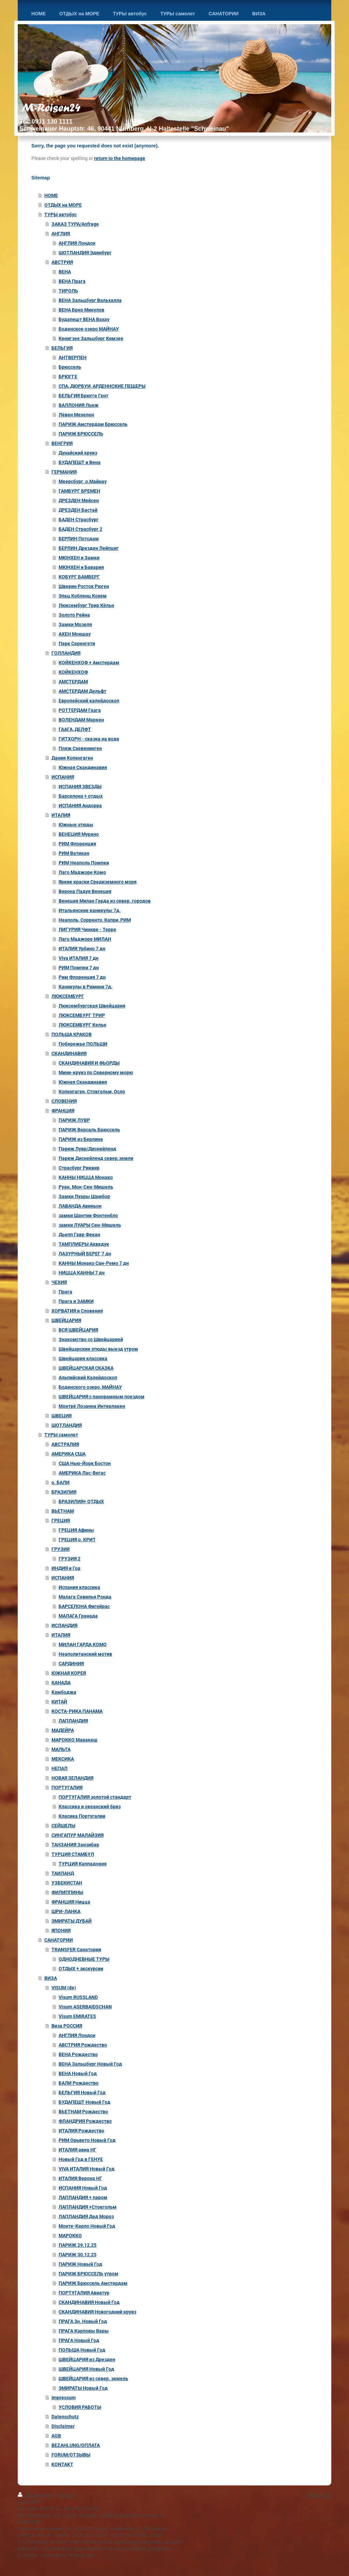  What do you see at coordinates (318, 2495) in the screenshot?
I see `Webansicht` at bounding box center [318, 2495].